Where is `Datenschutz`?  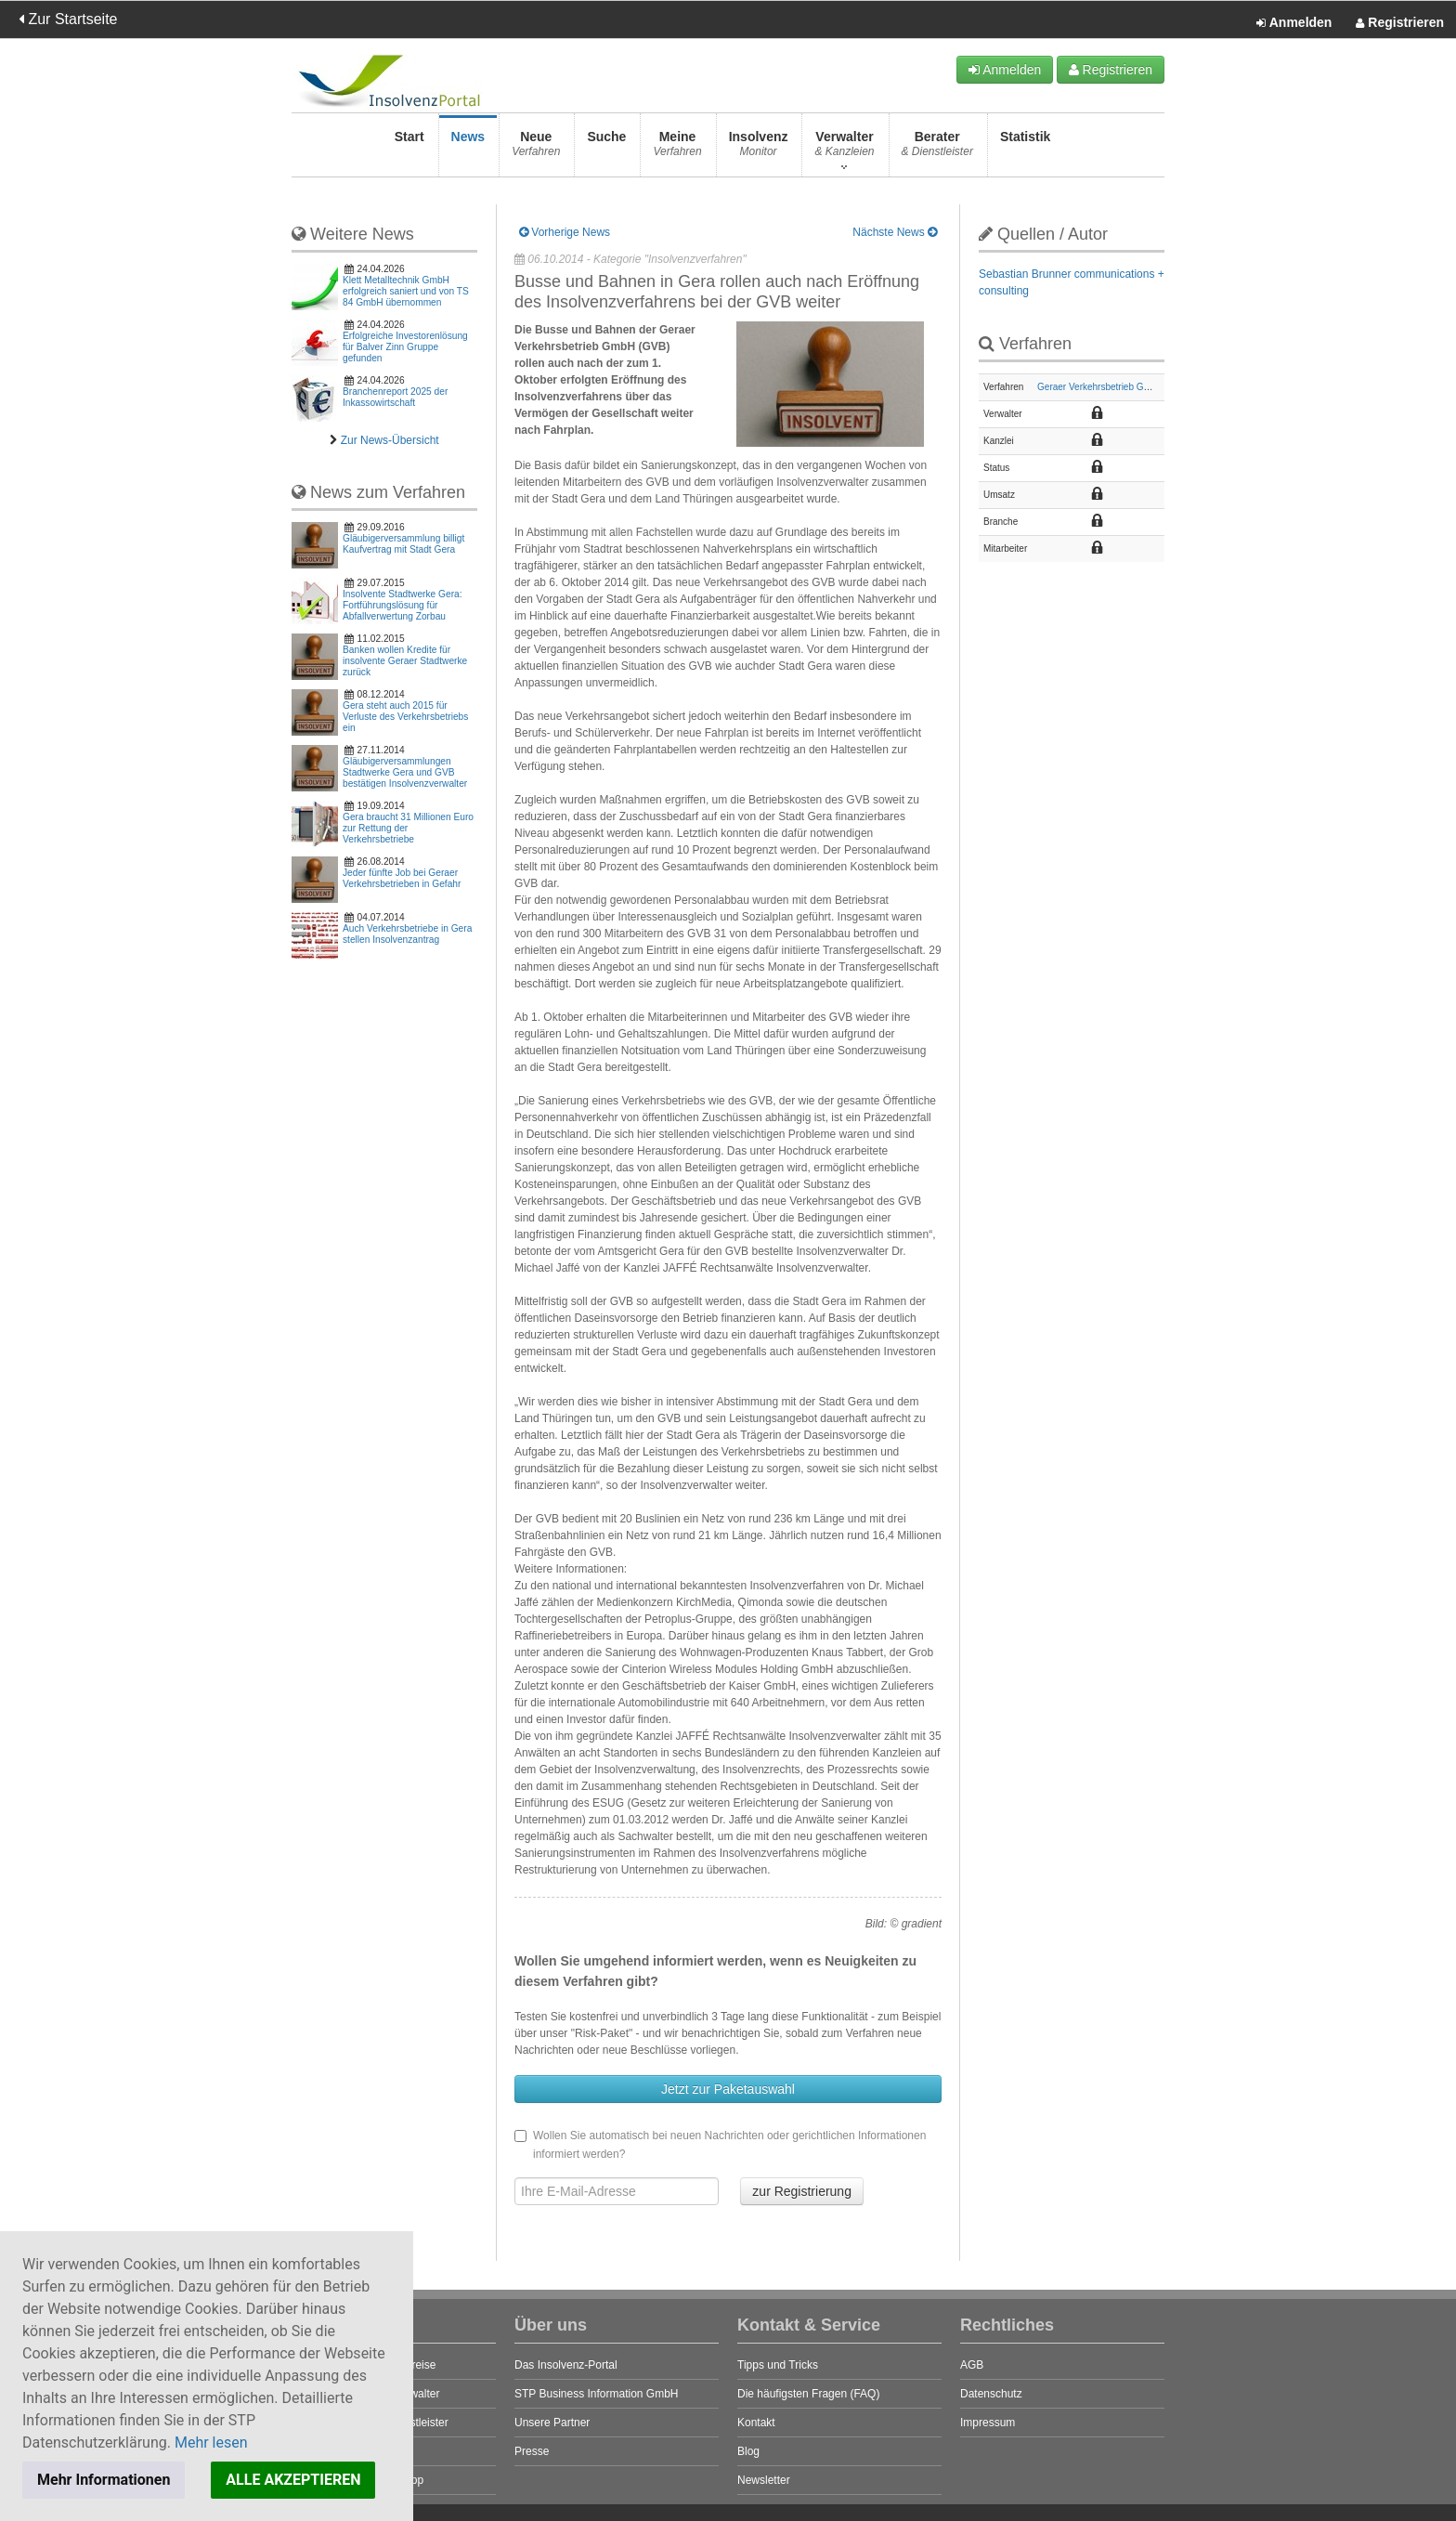
Datenschutz is located at coordinates (991, 2393).